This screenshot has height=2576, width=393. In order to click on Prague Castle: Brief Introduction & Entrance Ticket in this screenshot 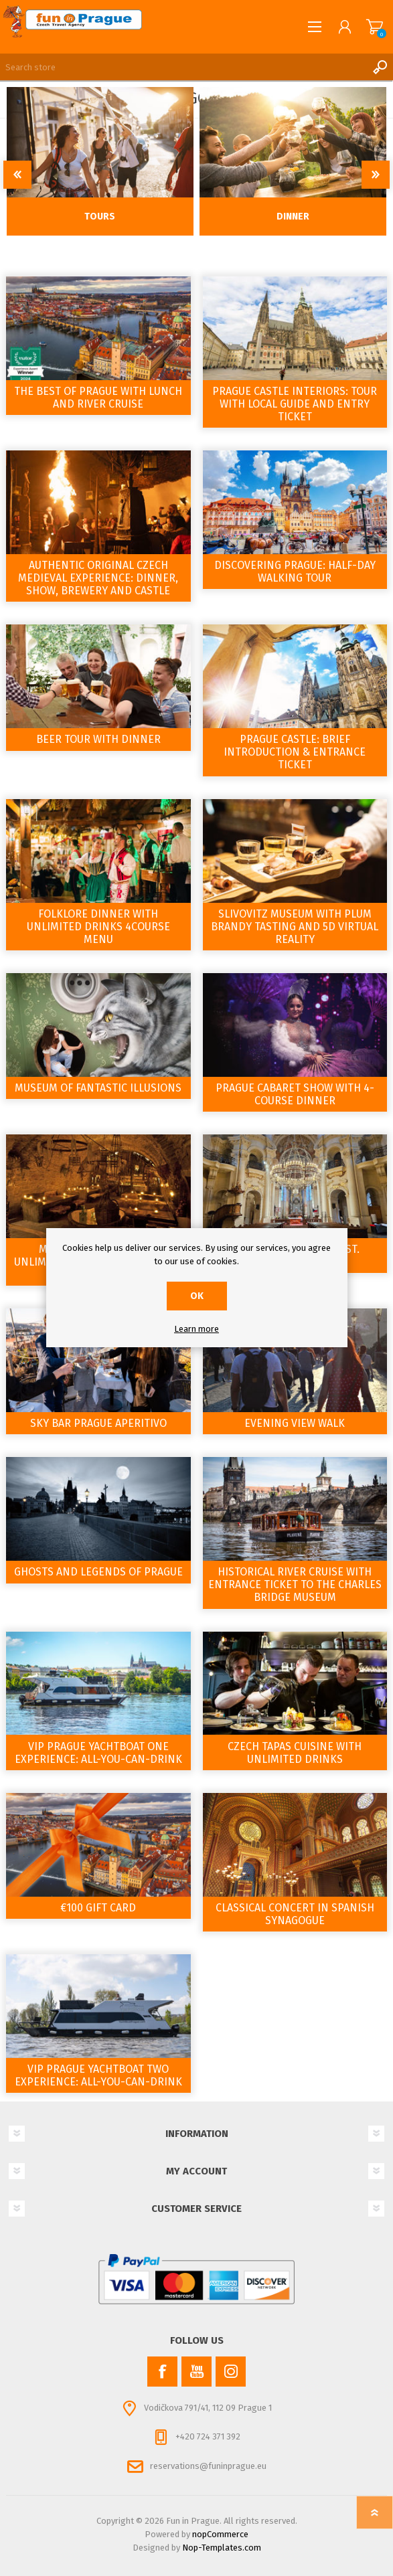, I will do `click(295, 752)`.